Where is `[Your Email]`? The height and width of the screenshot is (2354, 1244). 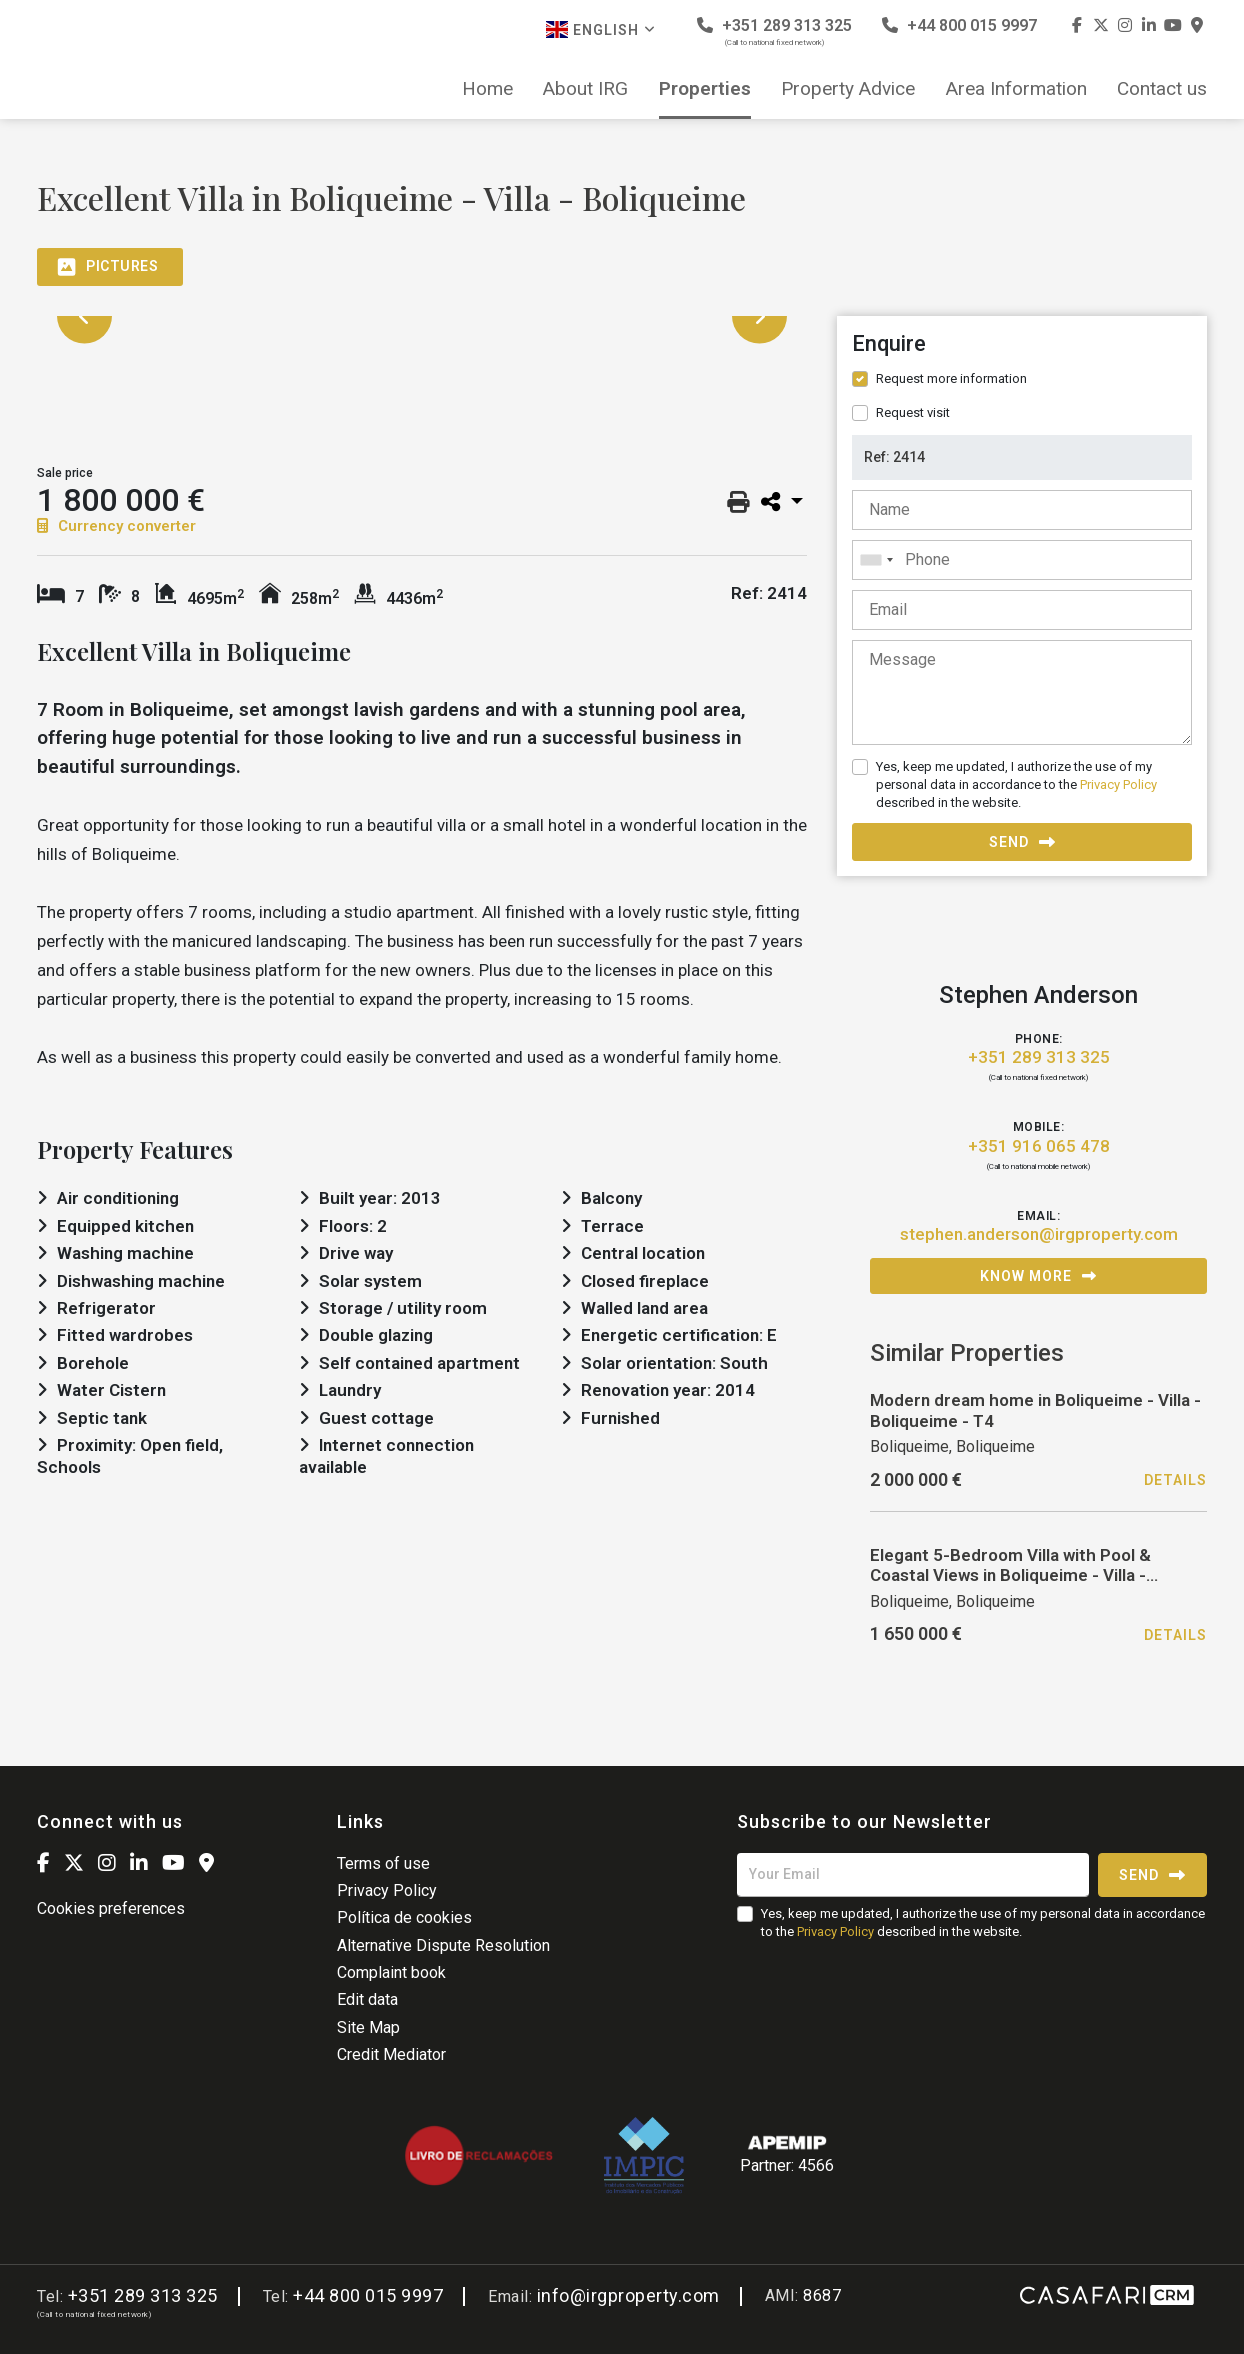
[Your Email] is located at coordinates (913, 1875).